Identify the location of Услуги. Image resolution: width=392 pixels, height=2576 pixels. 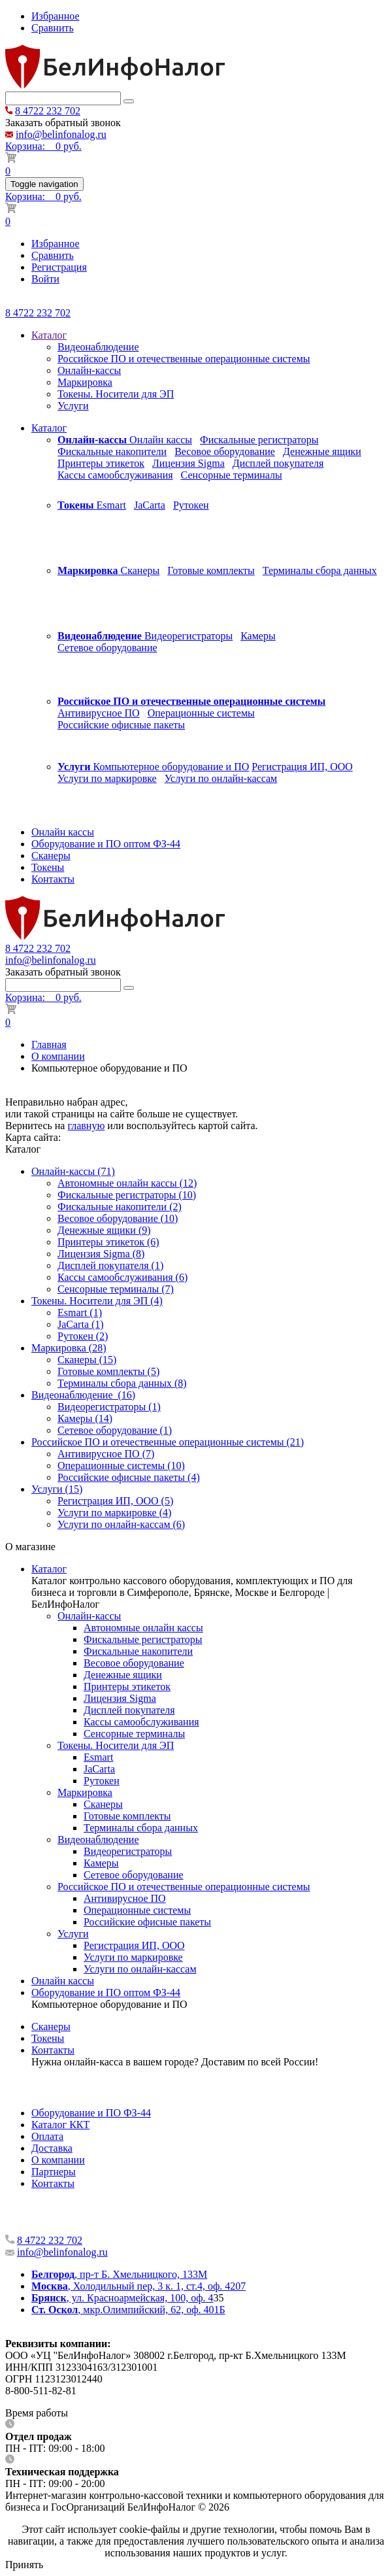
(73, 1933).